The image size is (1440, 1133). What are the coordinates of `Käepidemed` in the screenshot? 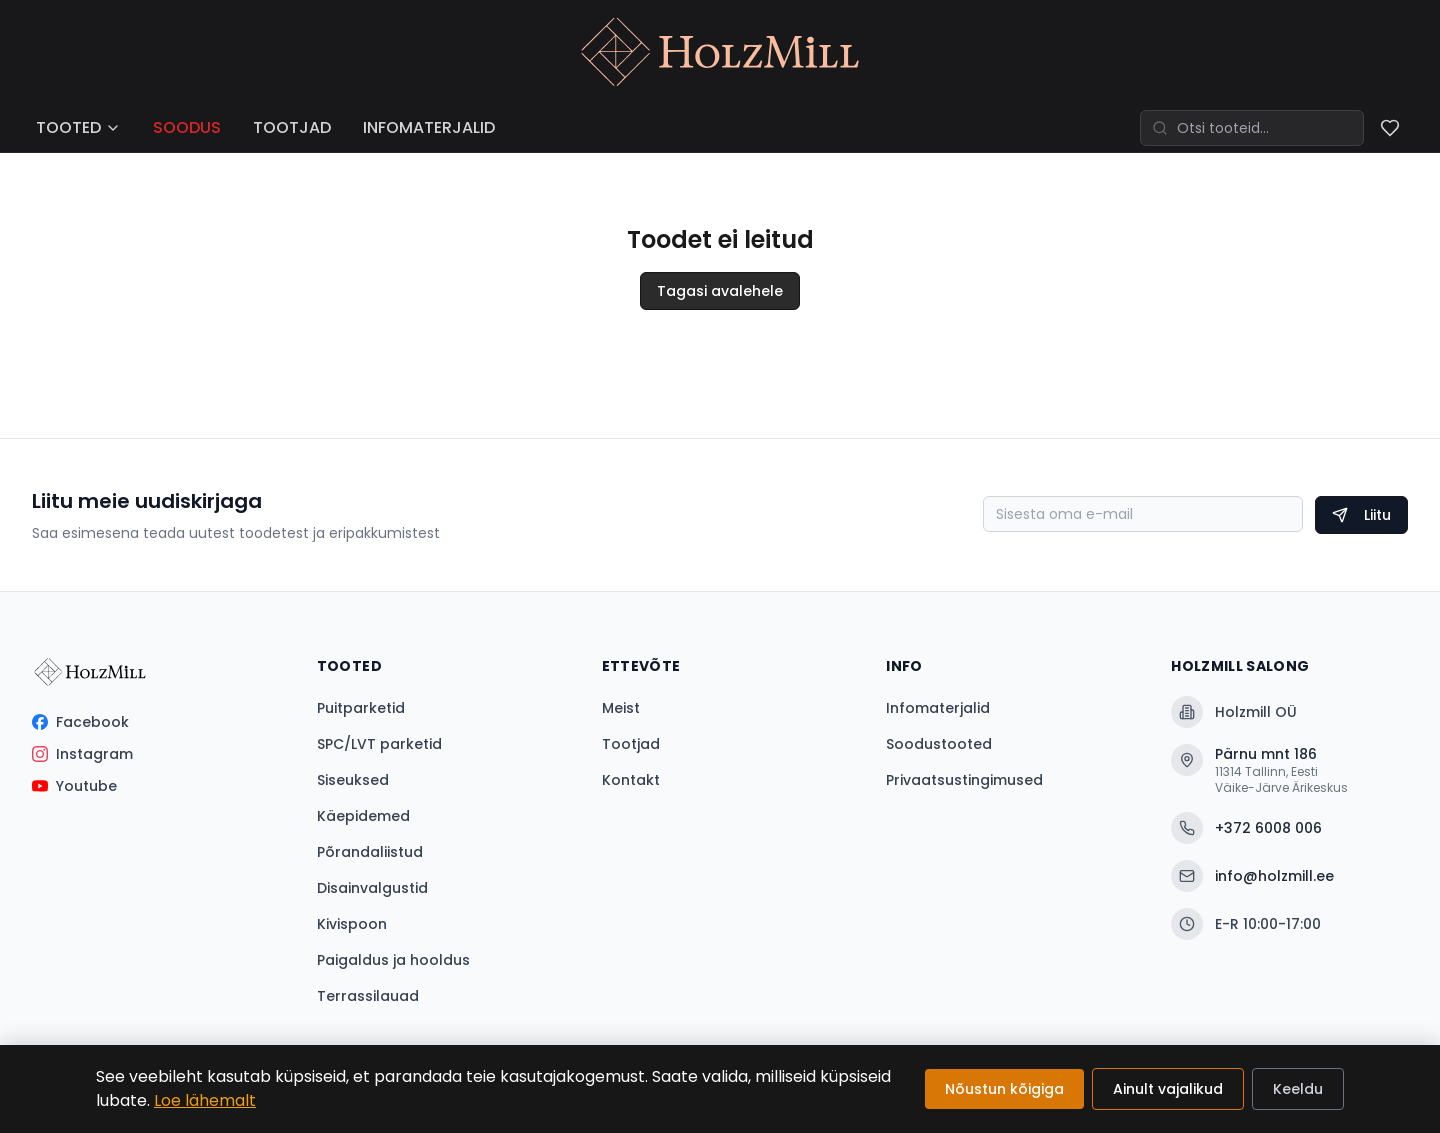 It's located at (363, 816).